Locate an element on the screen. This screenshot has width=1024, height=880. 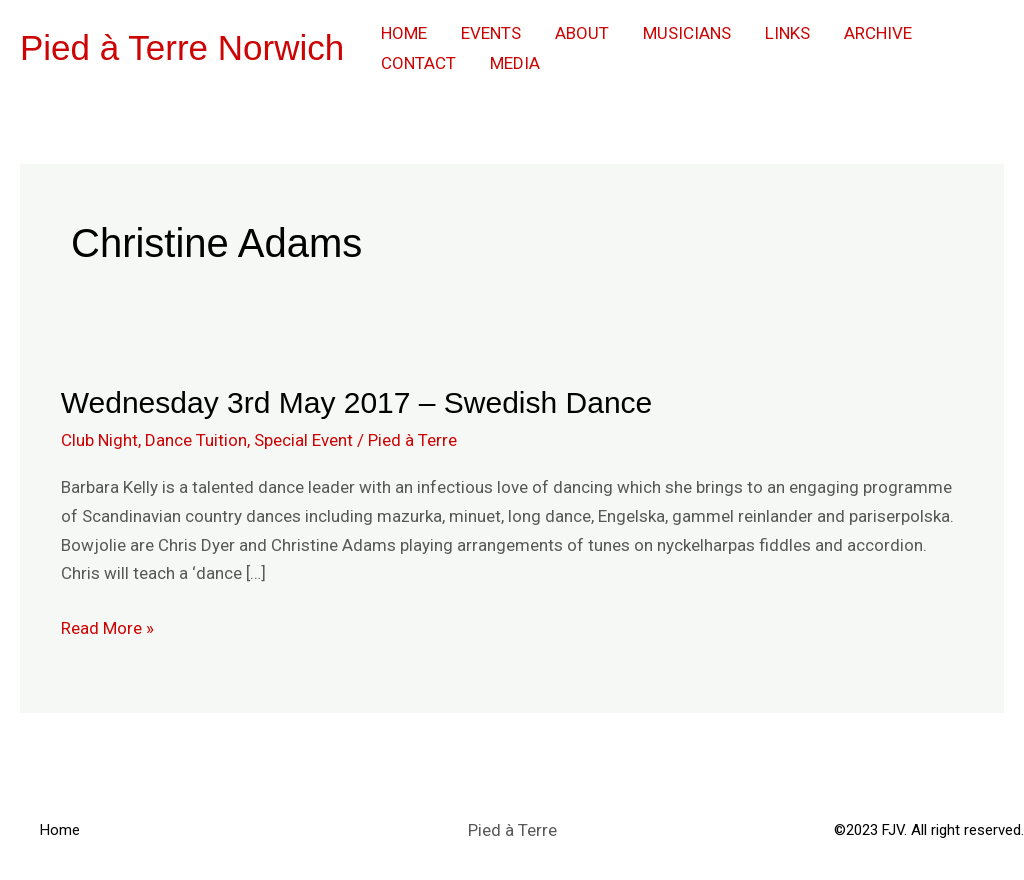
Read More » is located at coordinates (107, 626).